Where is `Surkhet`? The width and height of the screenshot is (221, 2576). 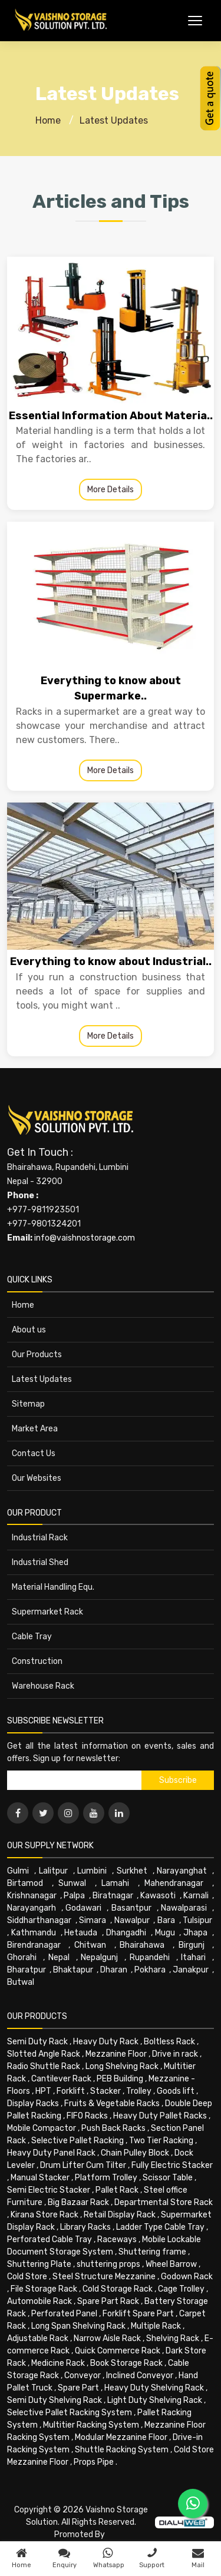
Surkhet is located at coordinates (132, 1871).